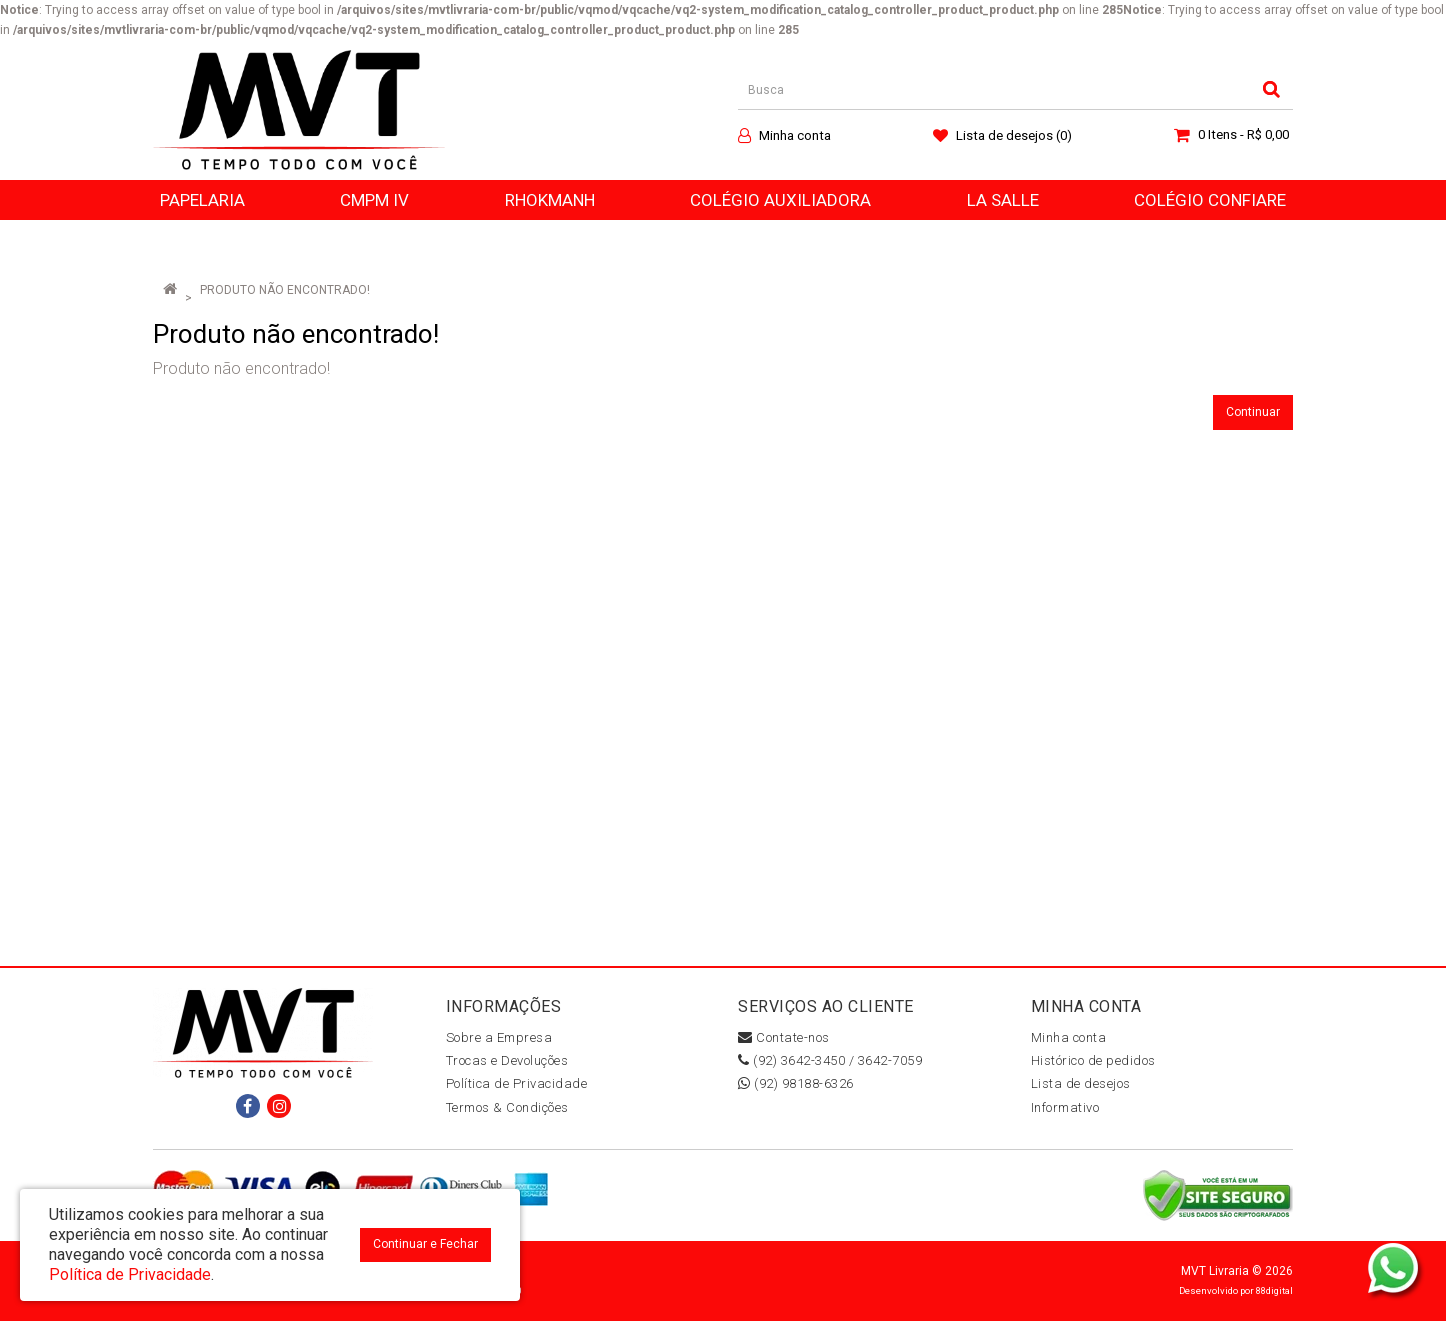 This screenshot has height=1321, width=1446. I want to click on Termos & Condições, so click(507, 1107).